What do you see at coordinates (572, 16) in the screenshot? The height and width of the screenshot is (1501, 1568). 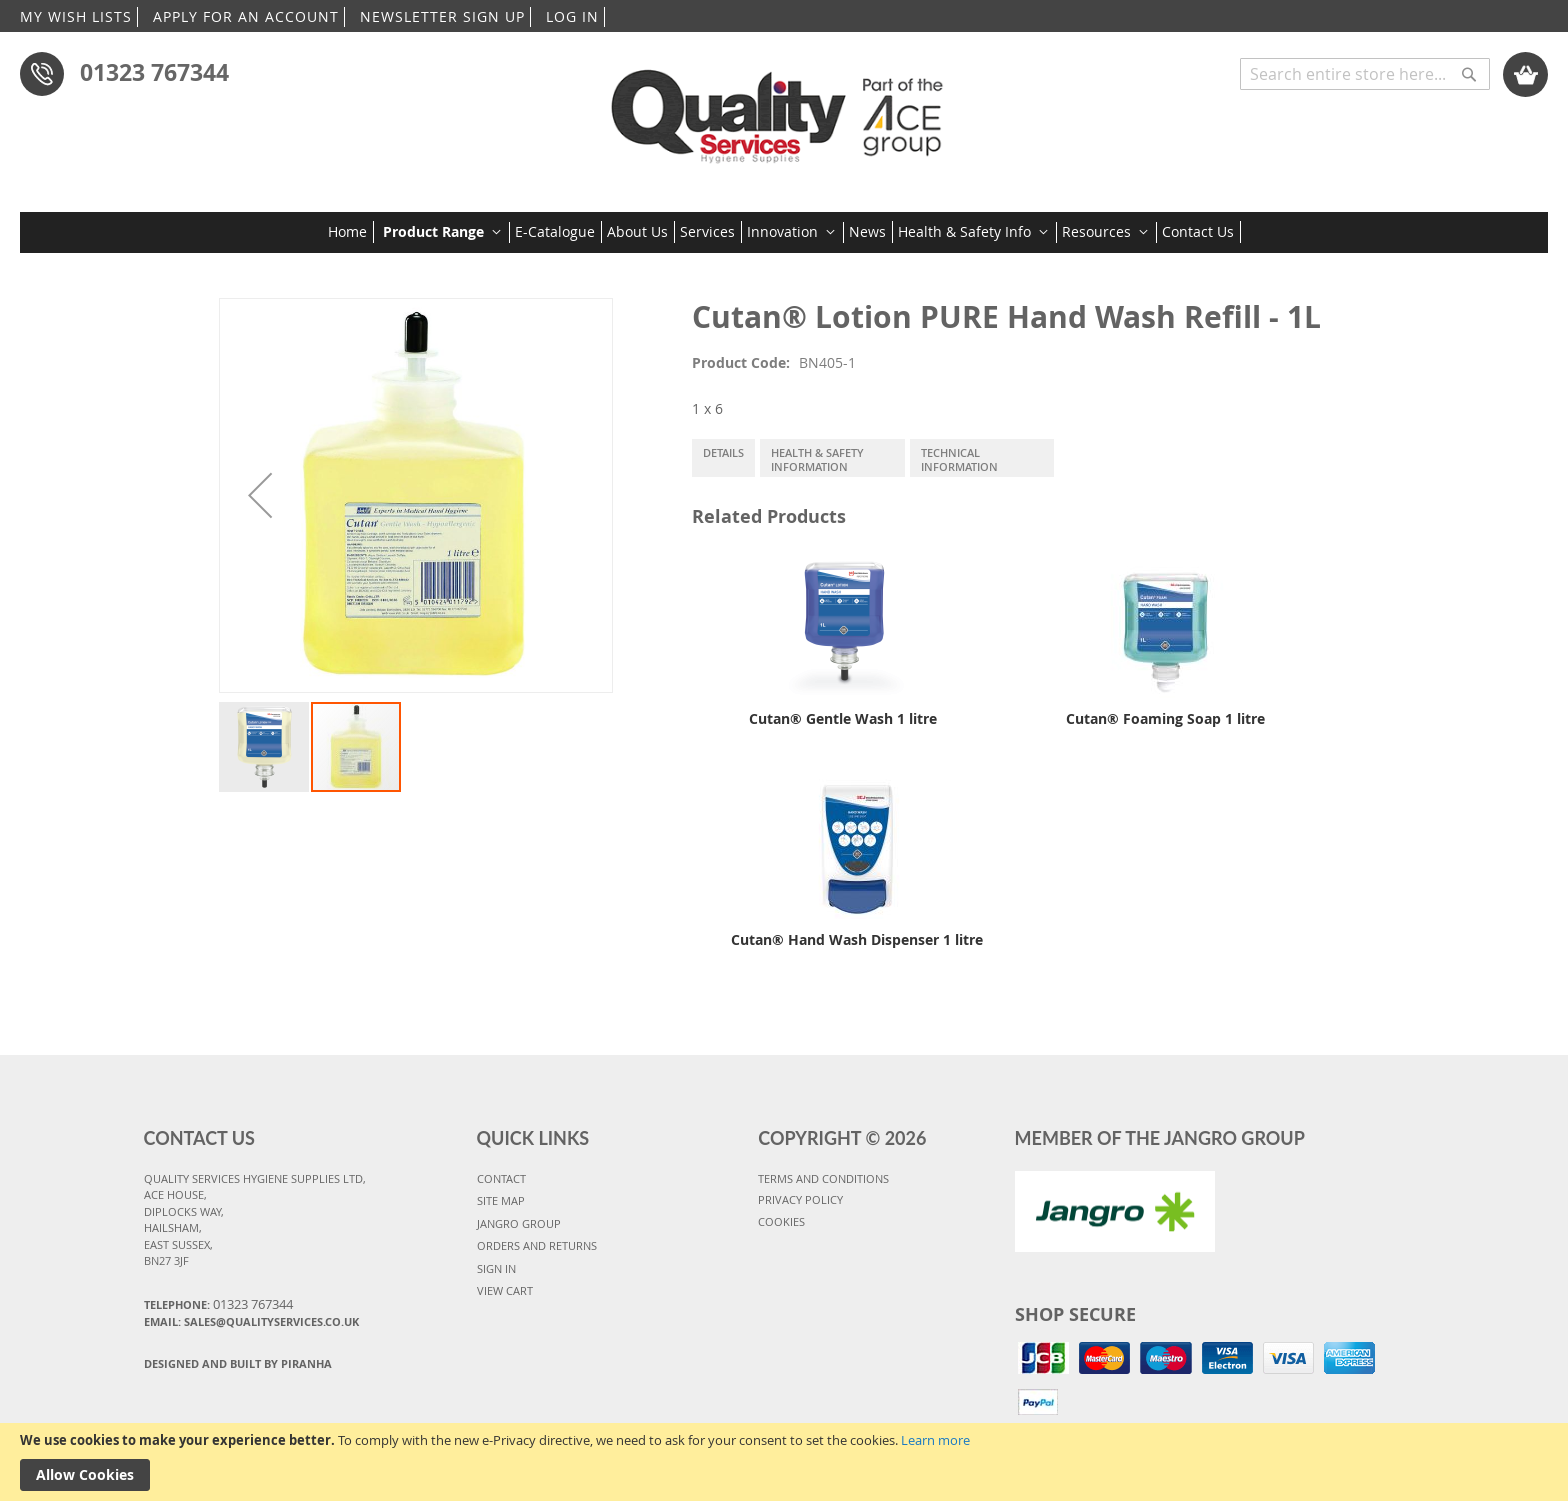 I see `LOG IN` at bounding box center [572, 16].